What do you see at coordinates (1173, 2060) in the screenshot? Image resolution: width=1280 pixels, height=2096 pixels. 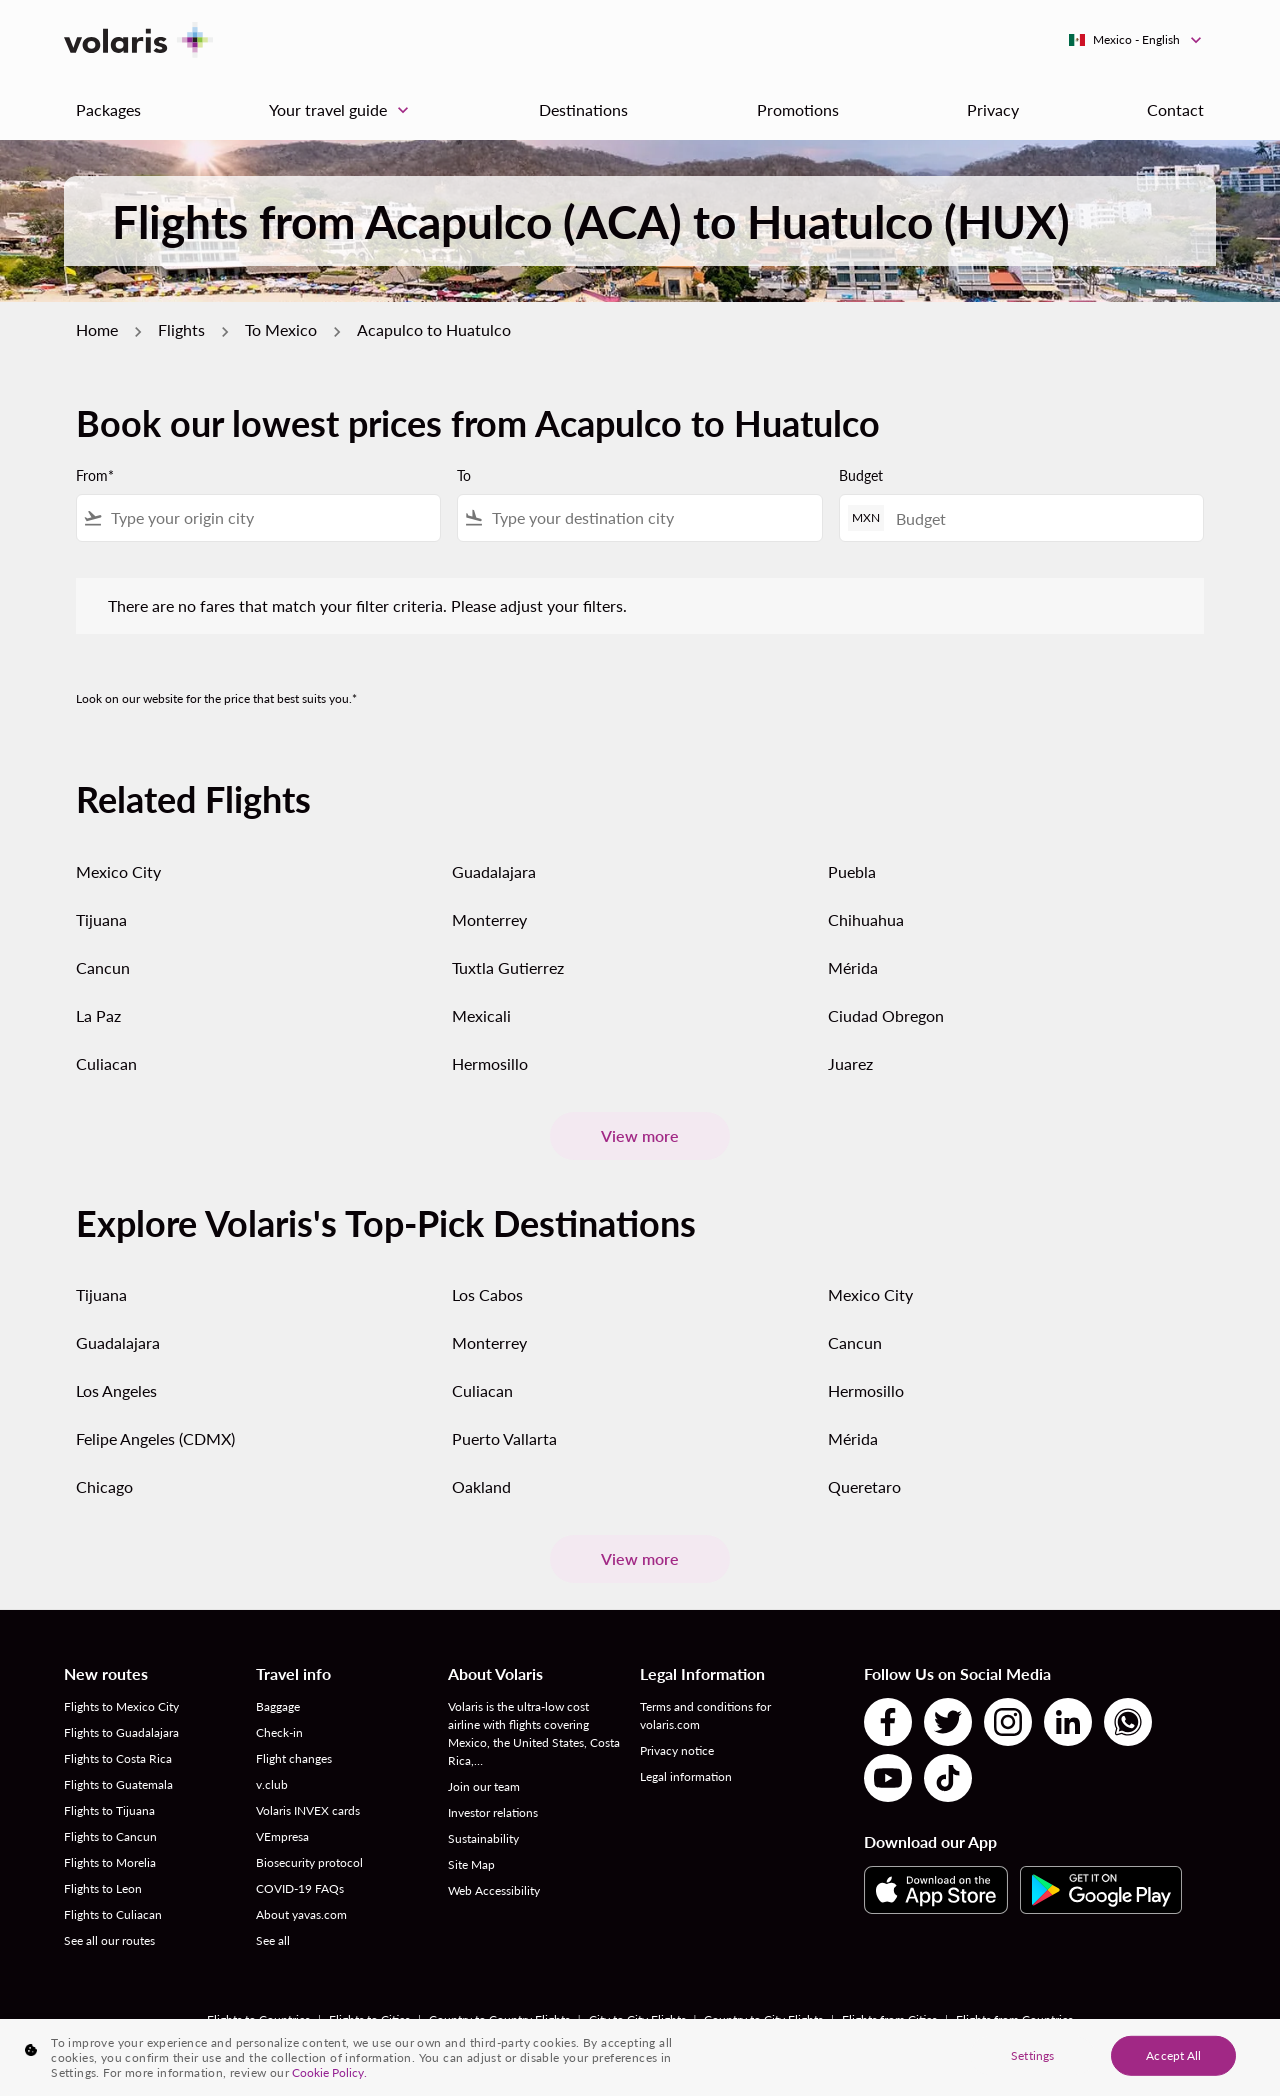 I see `Accept All` at bounding box center [1173, 2060].